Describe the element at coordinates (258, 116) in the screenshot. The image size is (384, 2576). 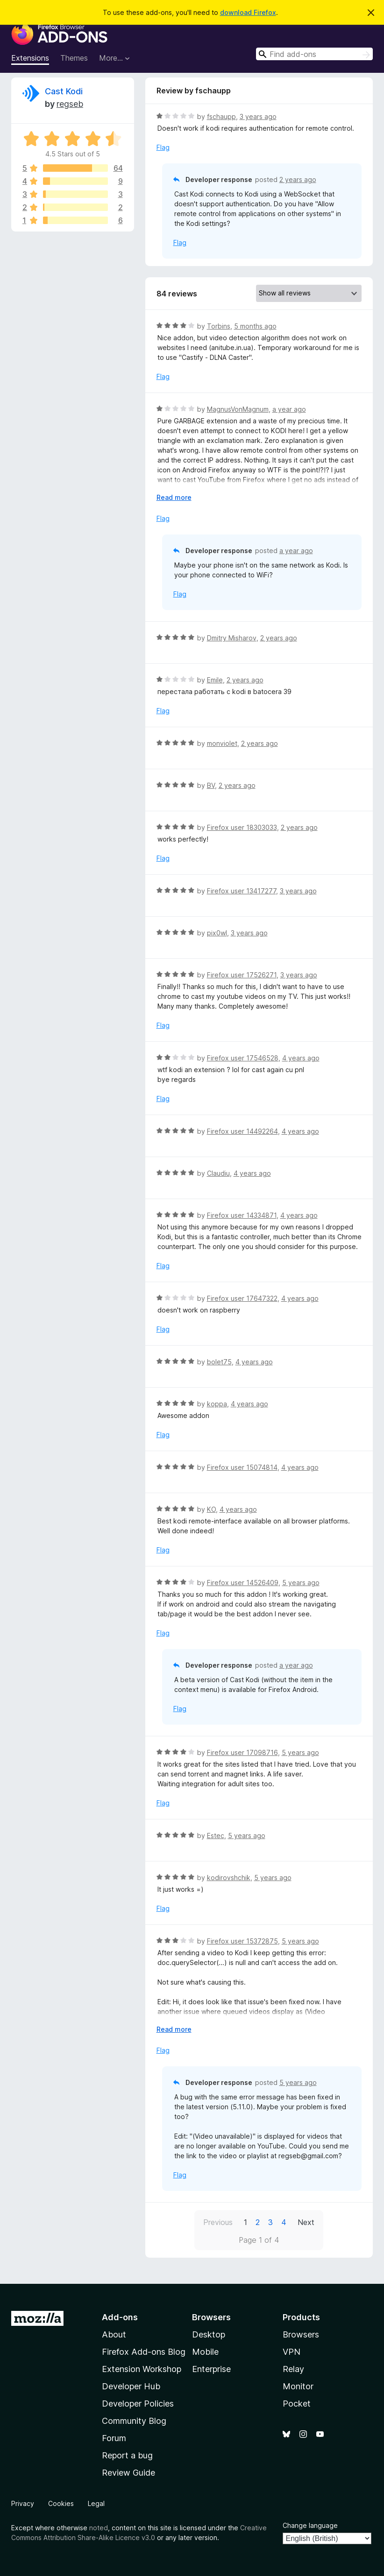
I see `3 years ago` at that location.